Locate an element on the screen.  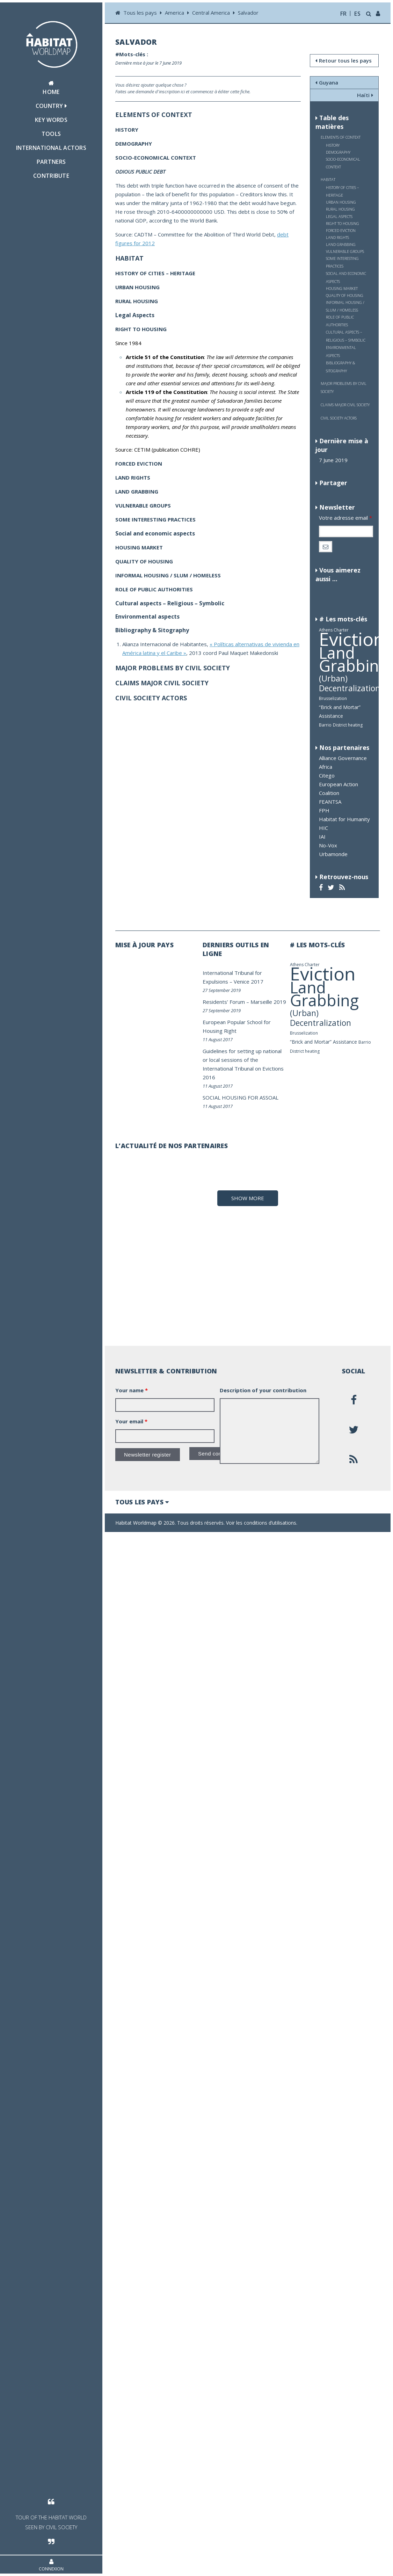
Your name is located at coordinates (131, 2432).